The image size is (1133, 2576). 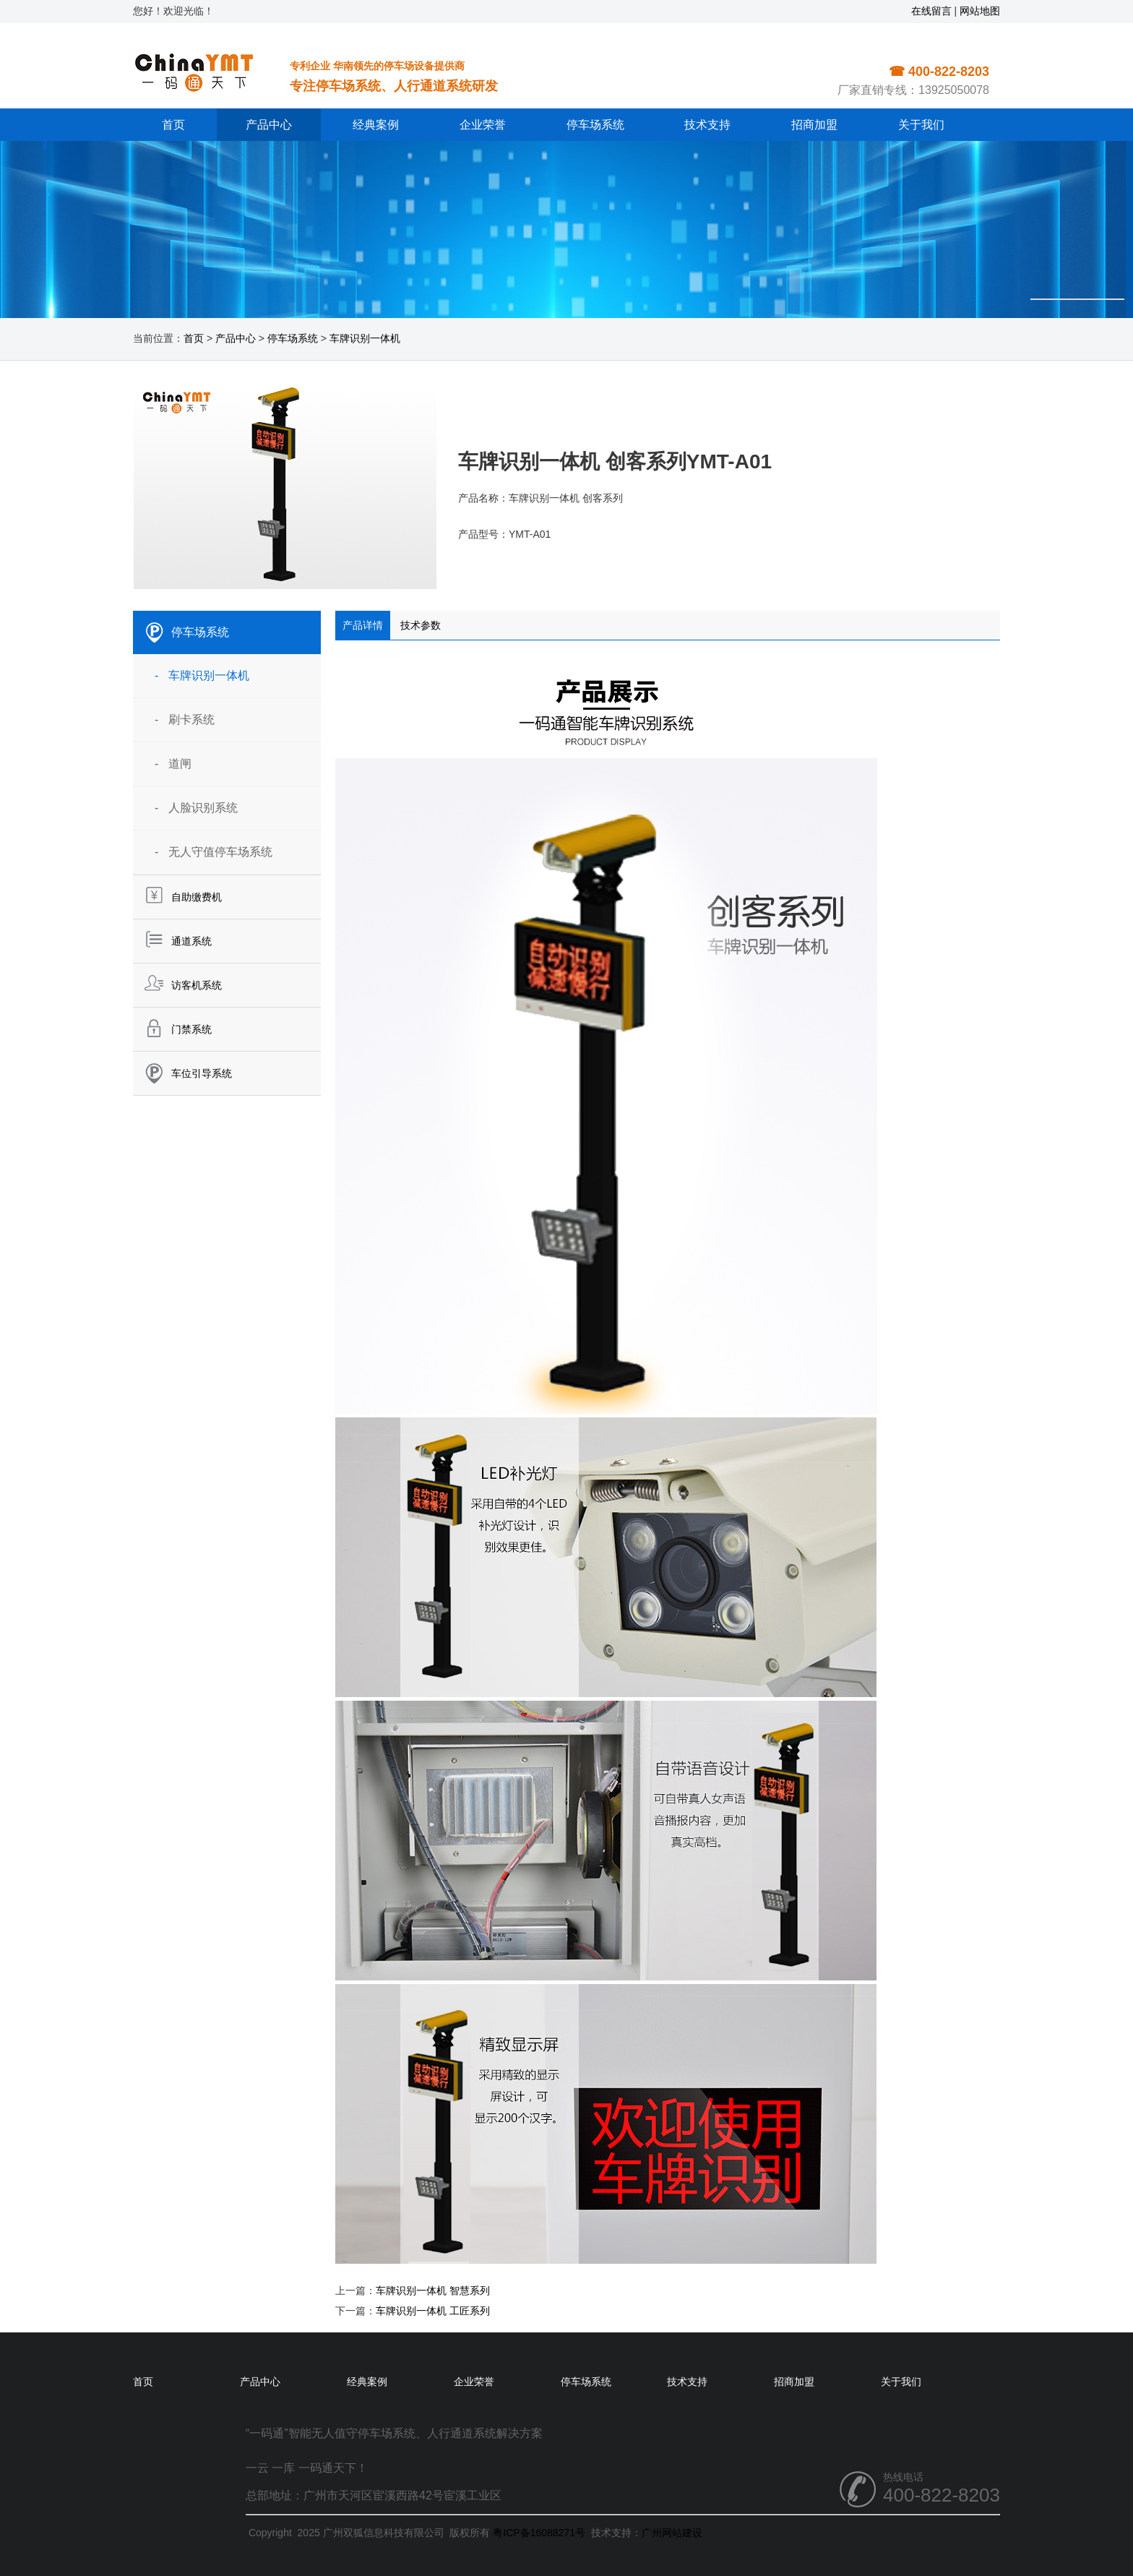 What do you see at coordinates (173, 763) in the screenshot?
I see `- 道闸` at bounding box center [173, 763].